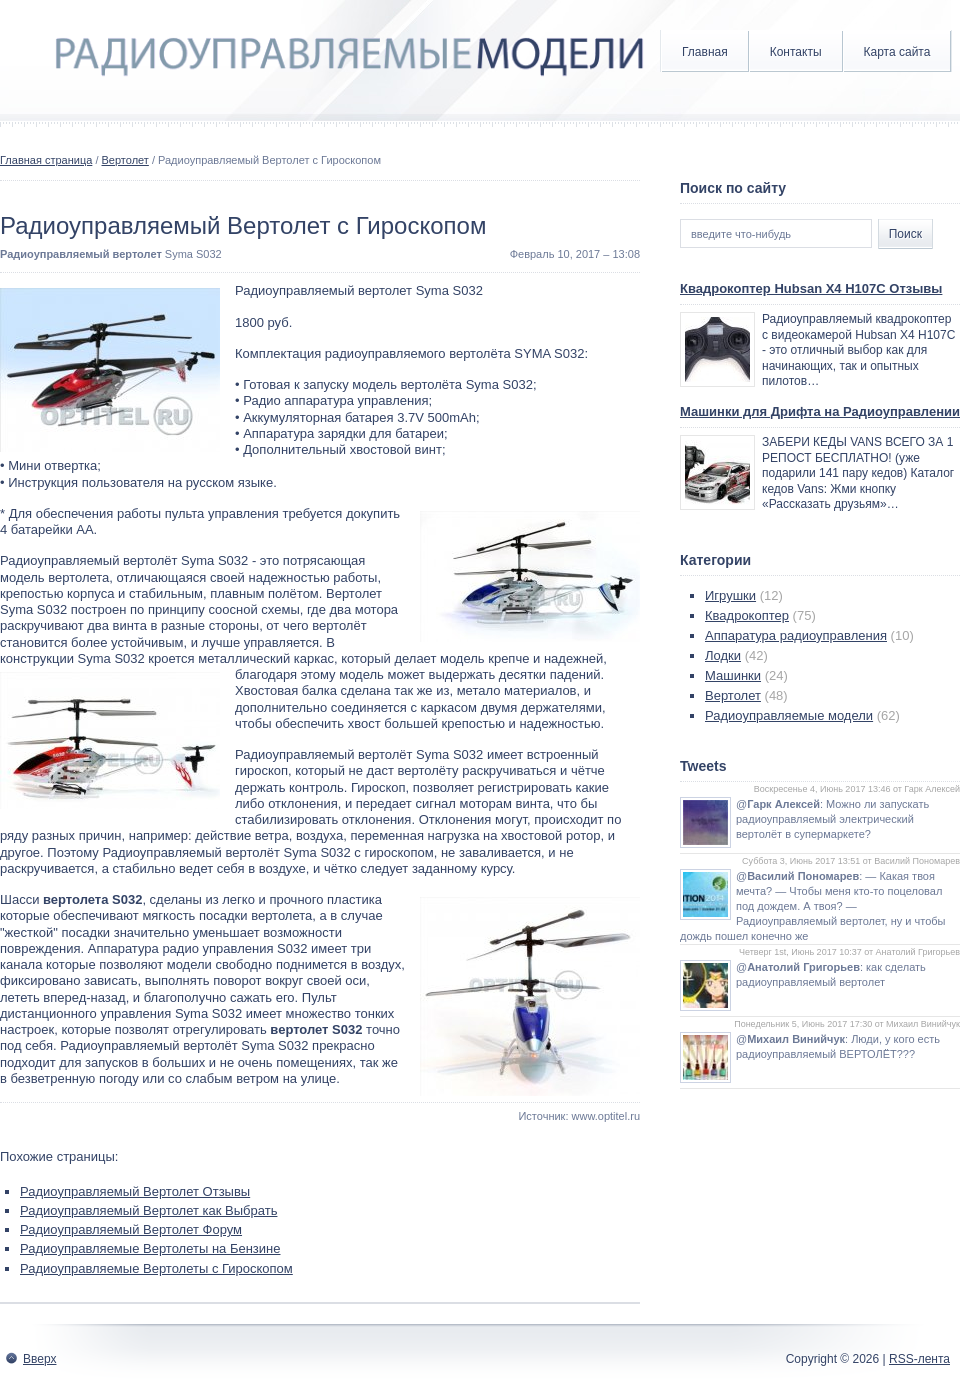  What do you see at coordinates (919, 1359) in the screenshot?
I see `RSS-лента` at bounding box center [919, 1359].